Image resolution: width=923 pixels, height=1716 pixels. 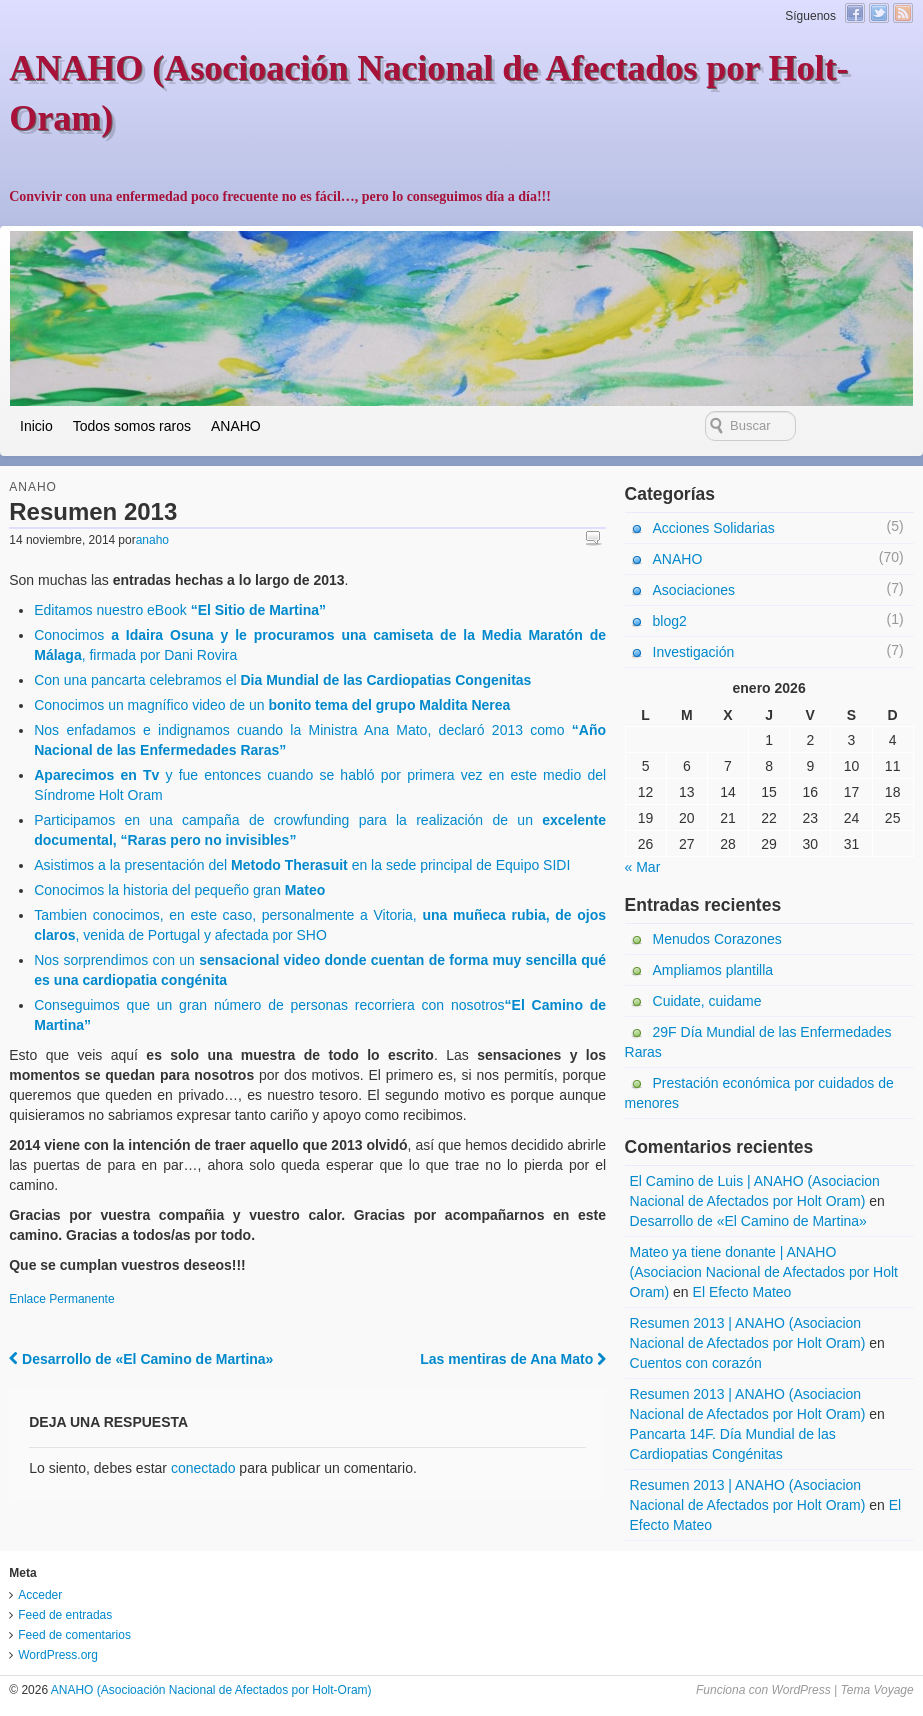 What do you see at coordinates (879, 13) in the screenshot?
I see `Twitter` at bounding box center [879, 13].